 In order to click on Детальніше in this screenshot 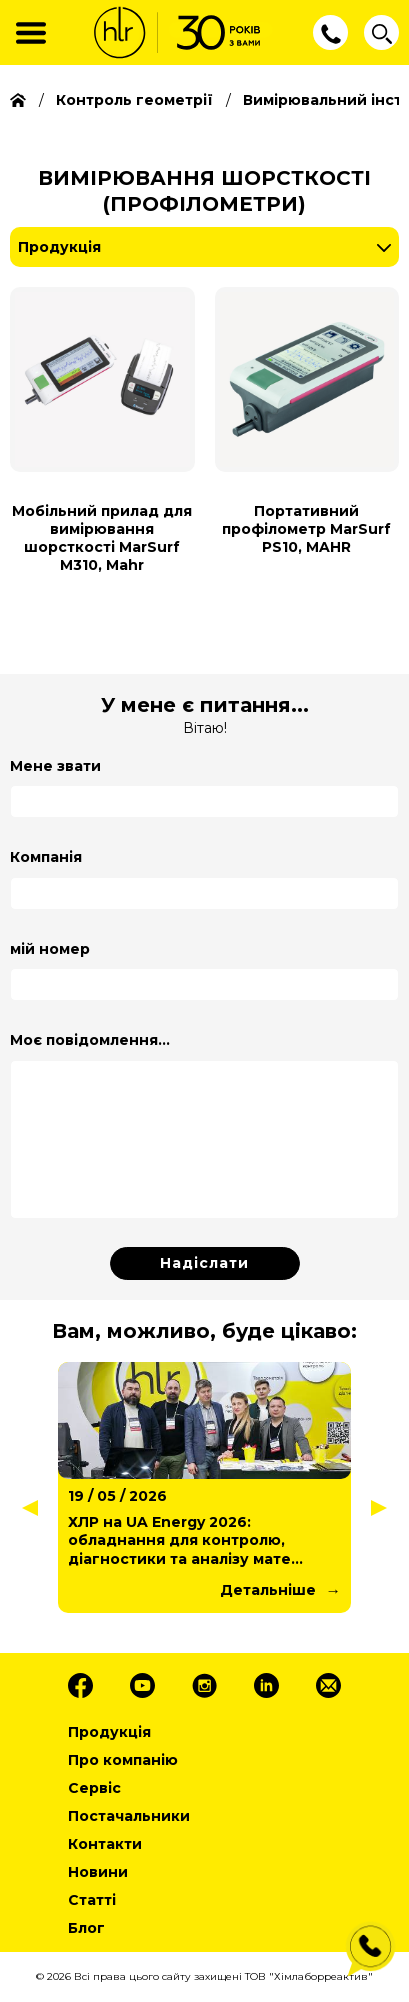, I will do `click(268, 1590)`.